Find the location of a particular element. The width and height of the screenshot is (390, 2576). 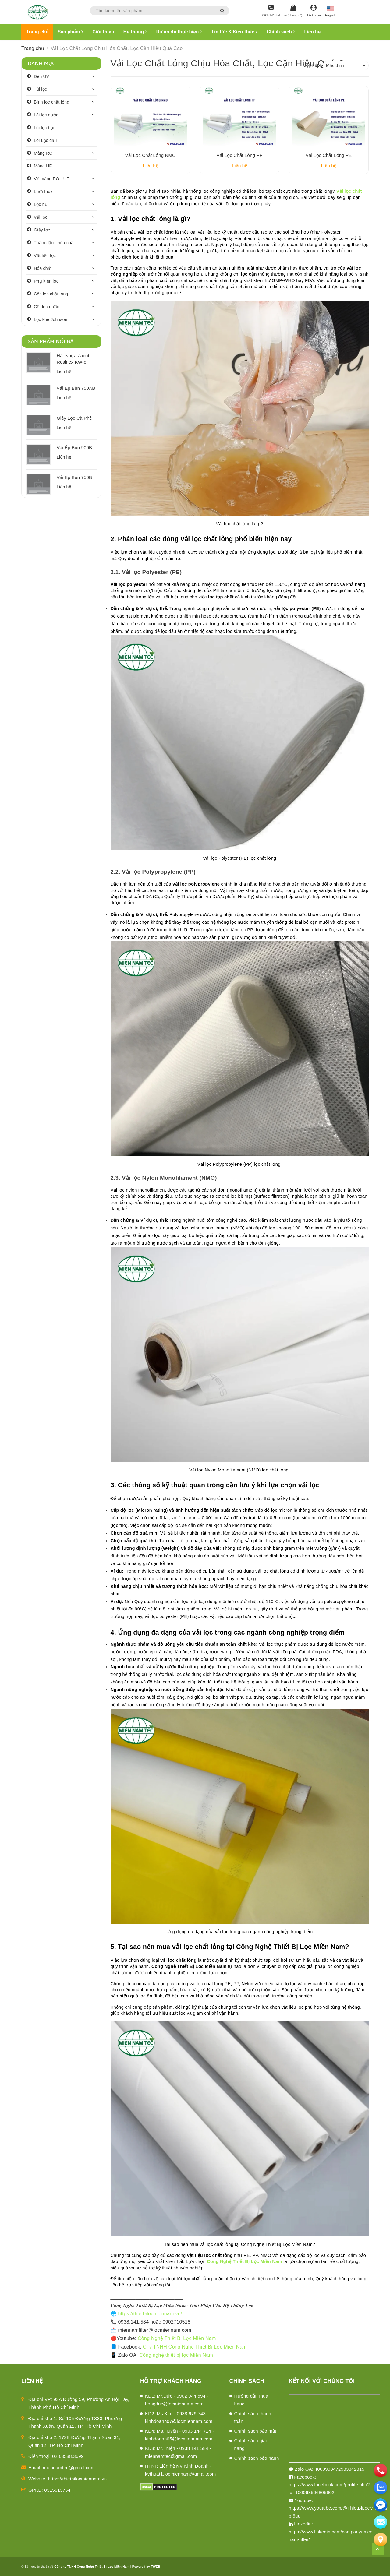

[zalo] is located at coordinates (380, 2487).